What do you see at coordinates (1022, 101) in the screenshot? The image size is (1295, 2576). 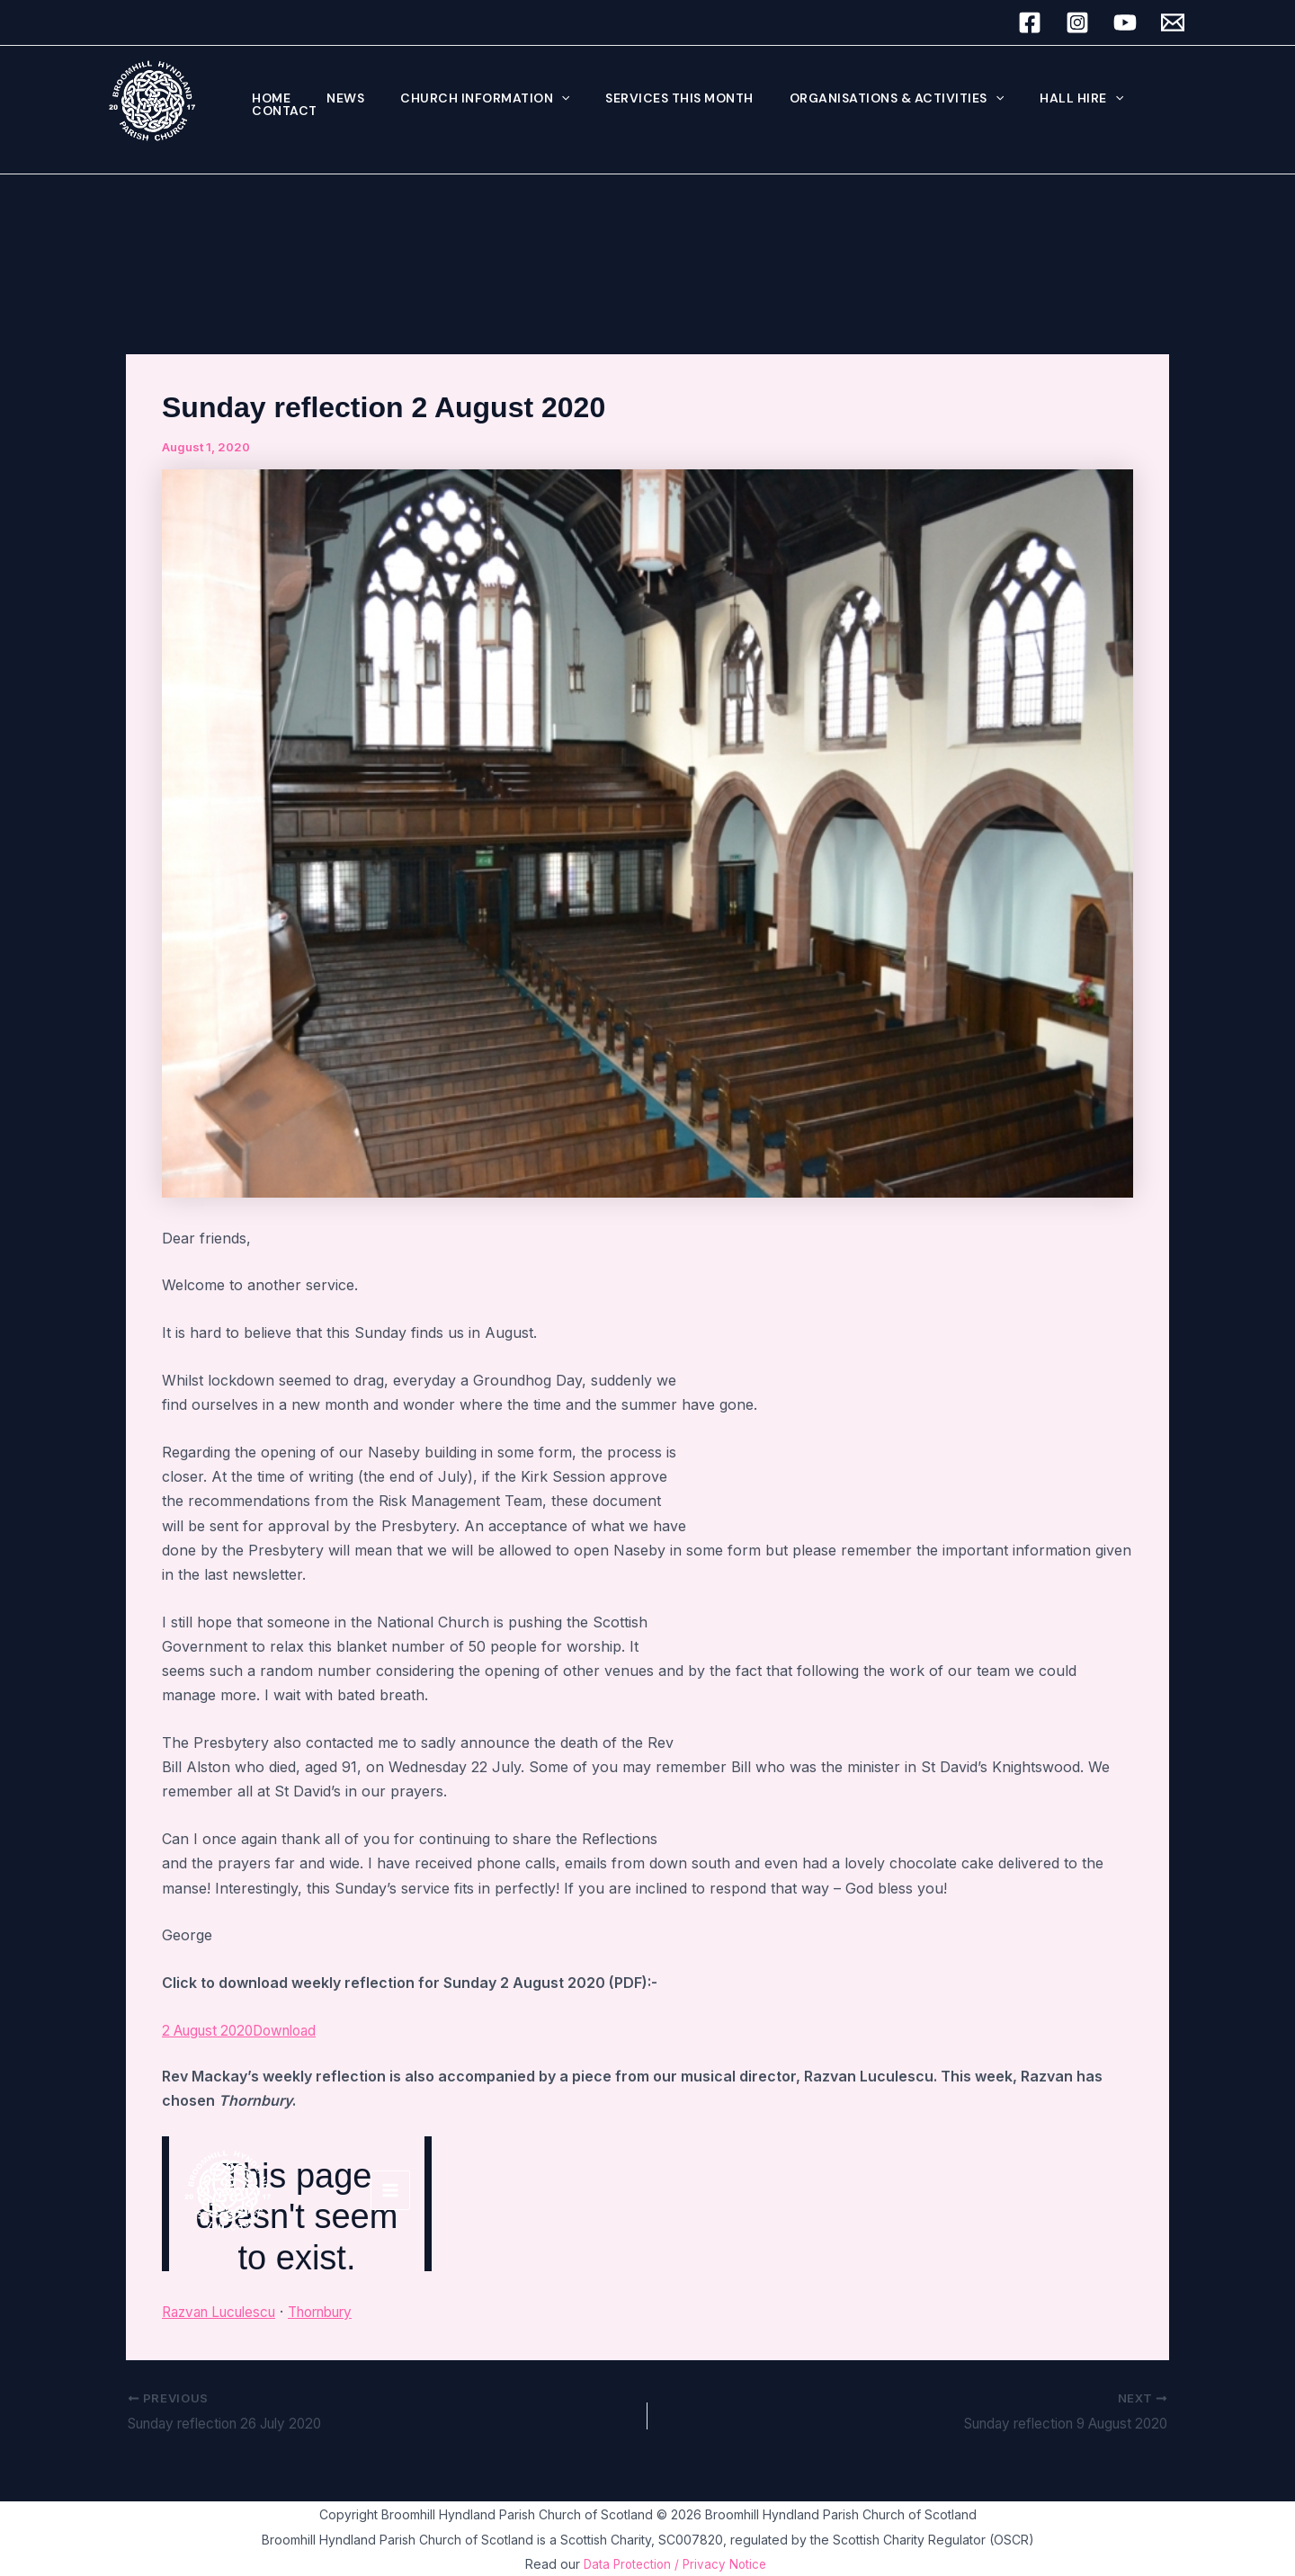 I see `Hall hire` at bounding box center [1022, 101].